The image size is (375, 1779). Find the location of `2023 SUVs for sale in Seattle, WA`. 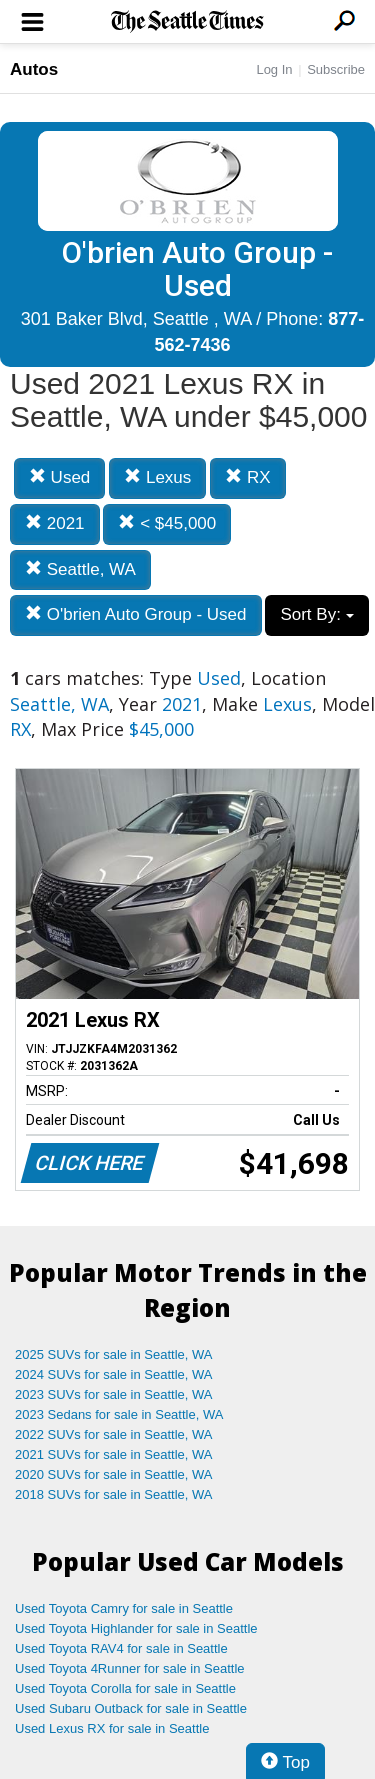

2023 SUVs for sale in Seattle, WA is located at coordinates (114, 1394).